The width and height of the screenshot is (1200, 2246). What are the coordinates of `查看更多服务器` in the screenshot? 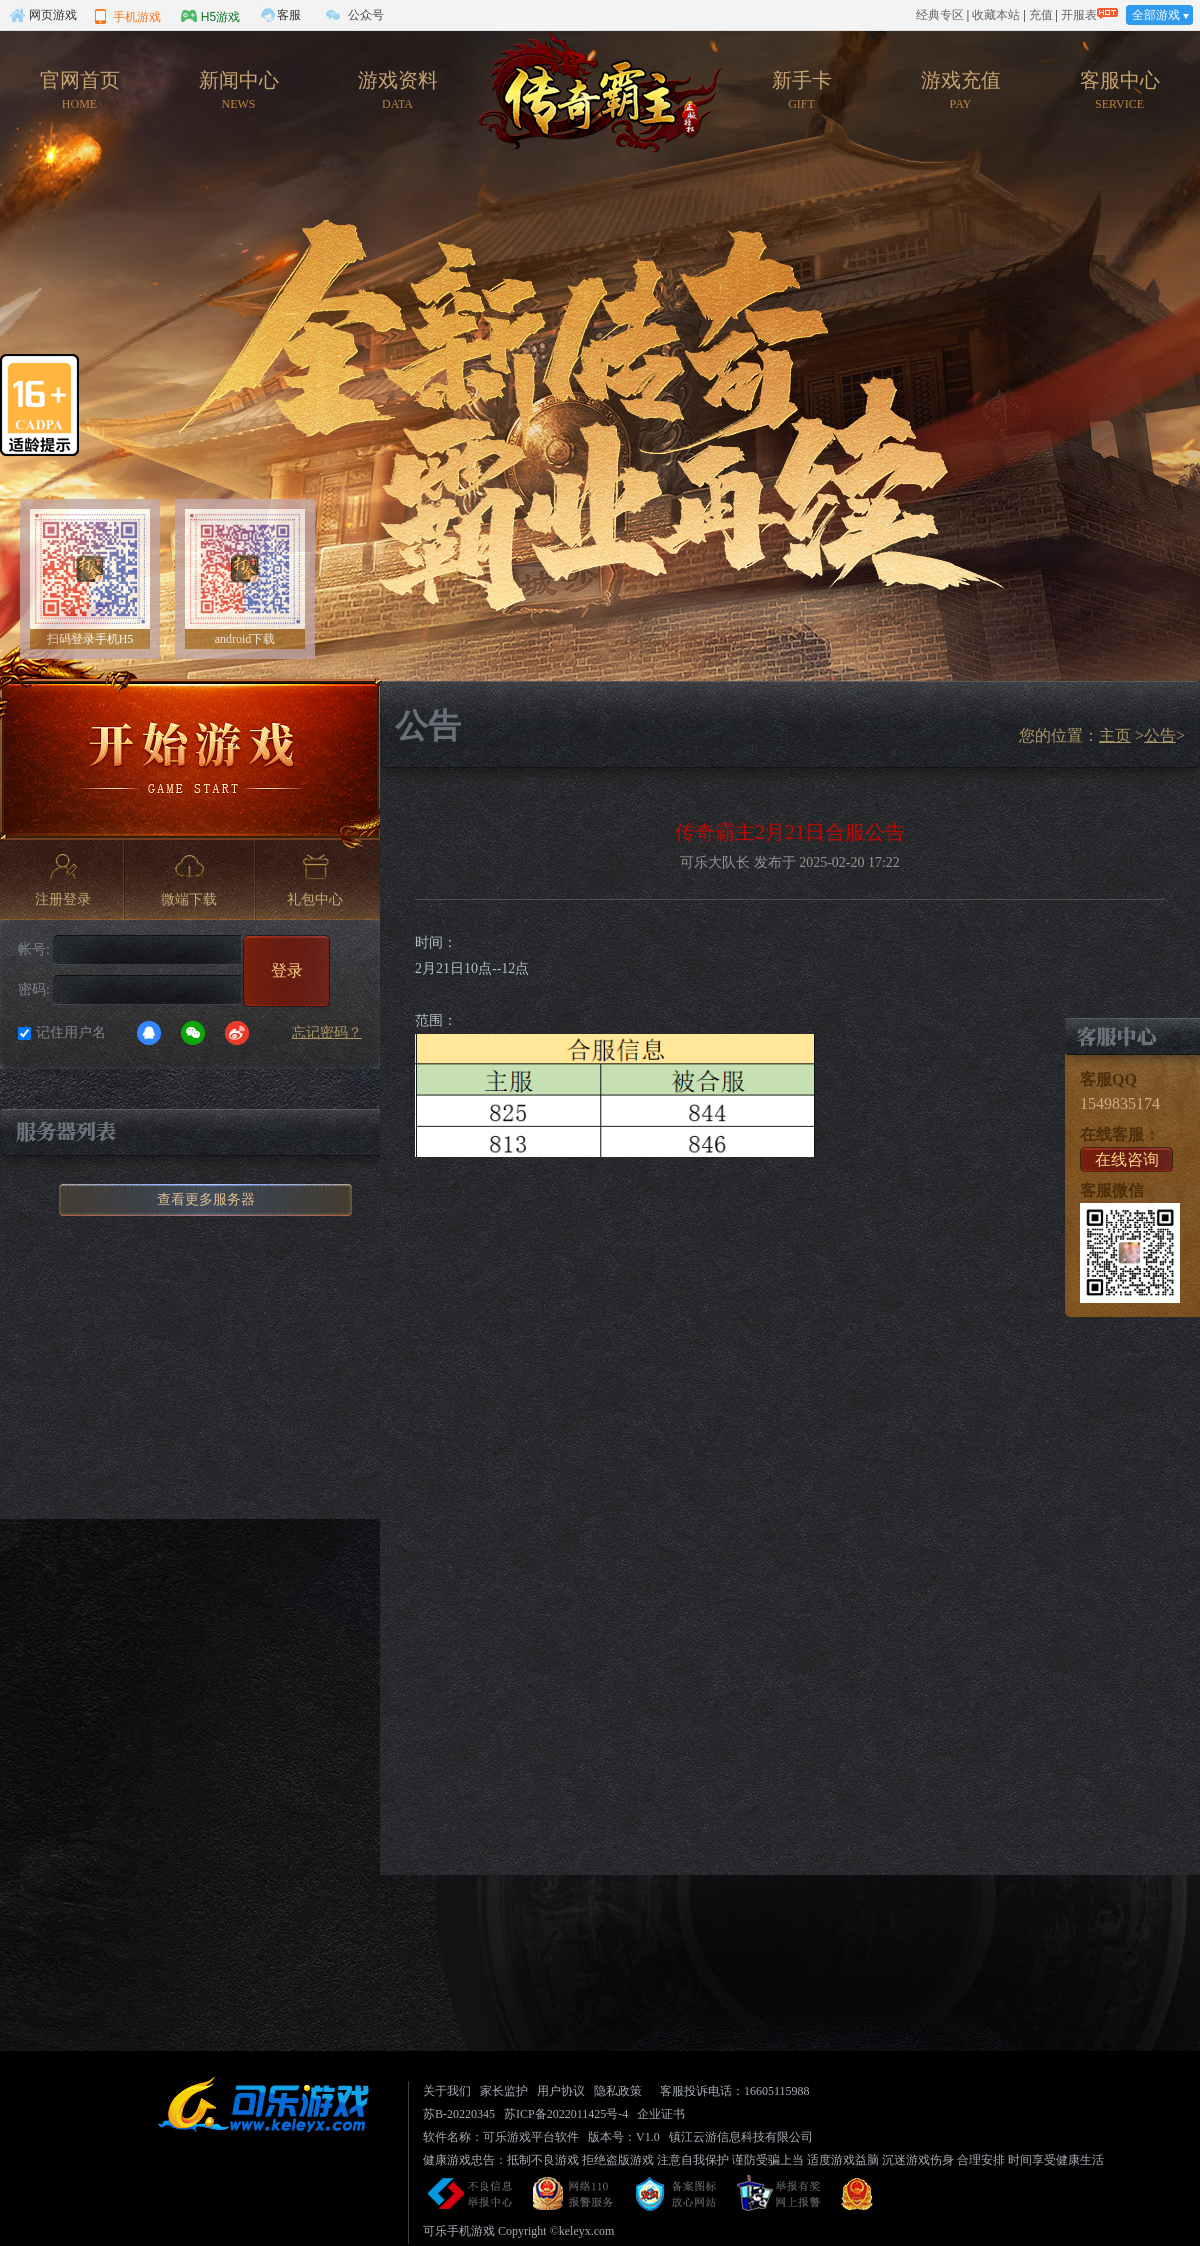 It's located at (206, 1199).